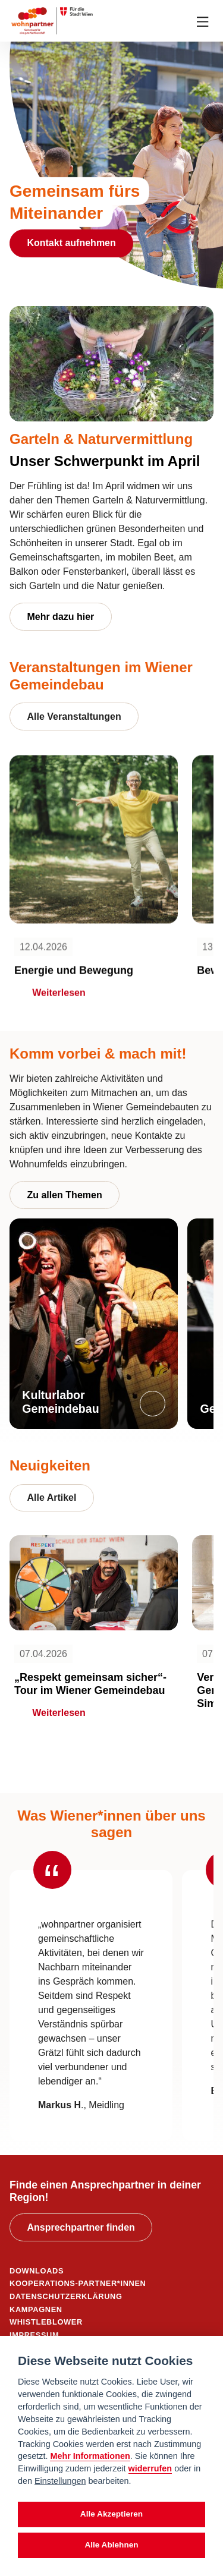 The width and height of the screenshot is (223, 2576). What do you see at coordinates (66, 2296) in the screenshot?
I see `DATENSCHUTZERKLÄRUNG` at bounding box center [66, 2296].